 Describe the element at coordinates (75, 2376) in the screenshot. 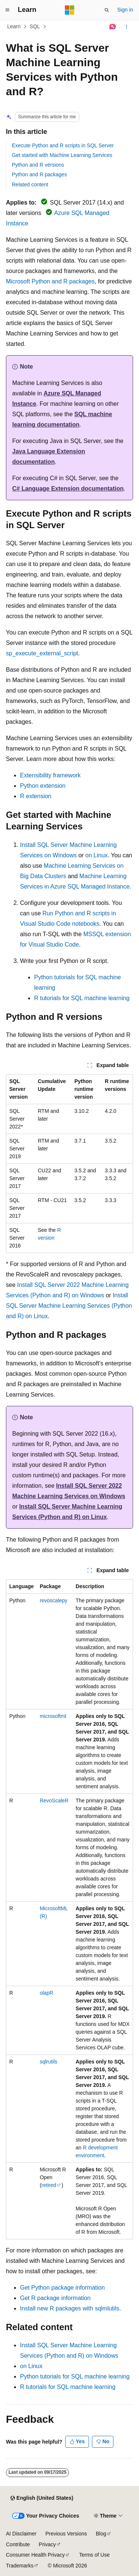

I see `Python tutorials for SQL machine learning` at that location.